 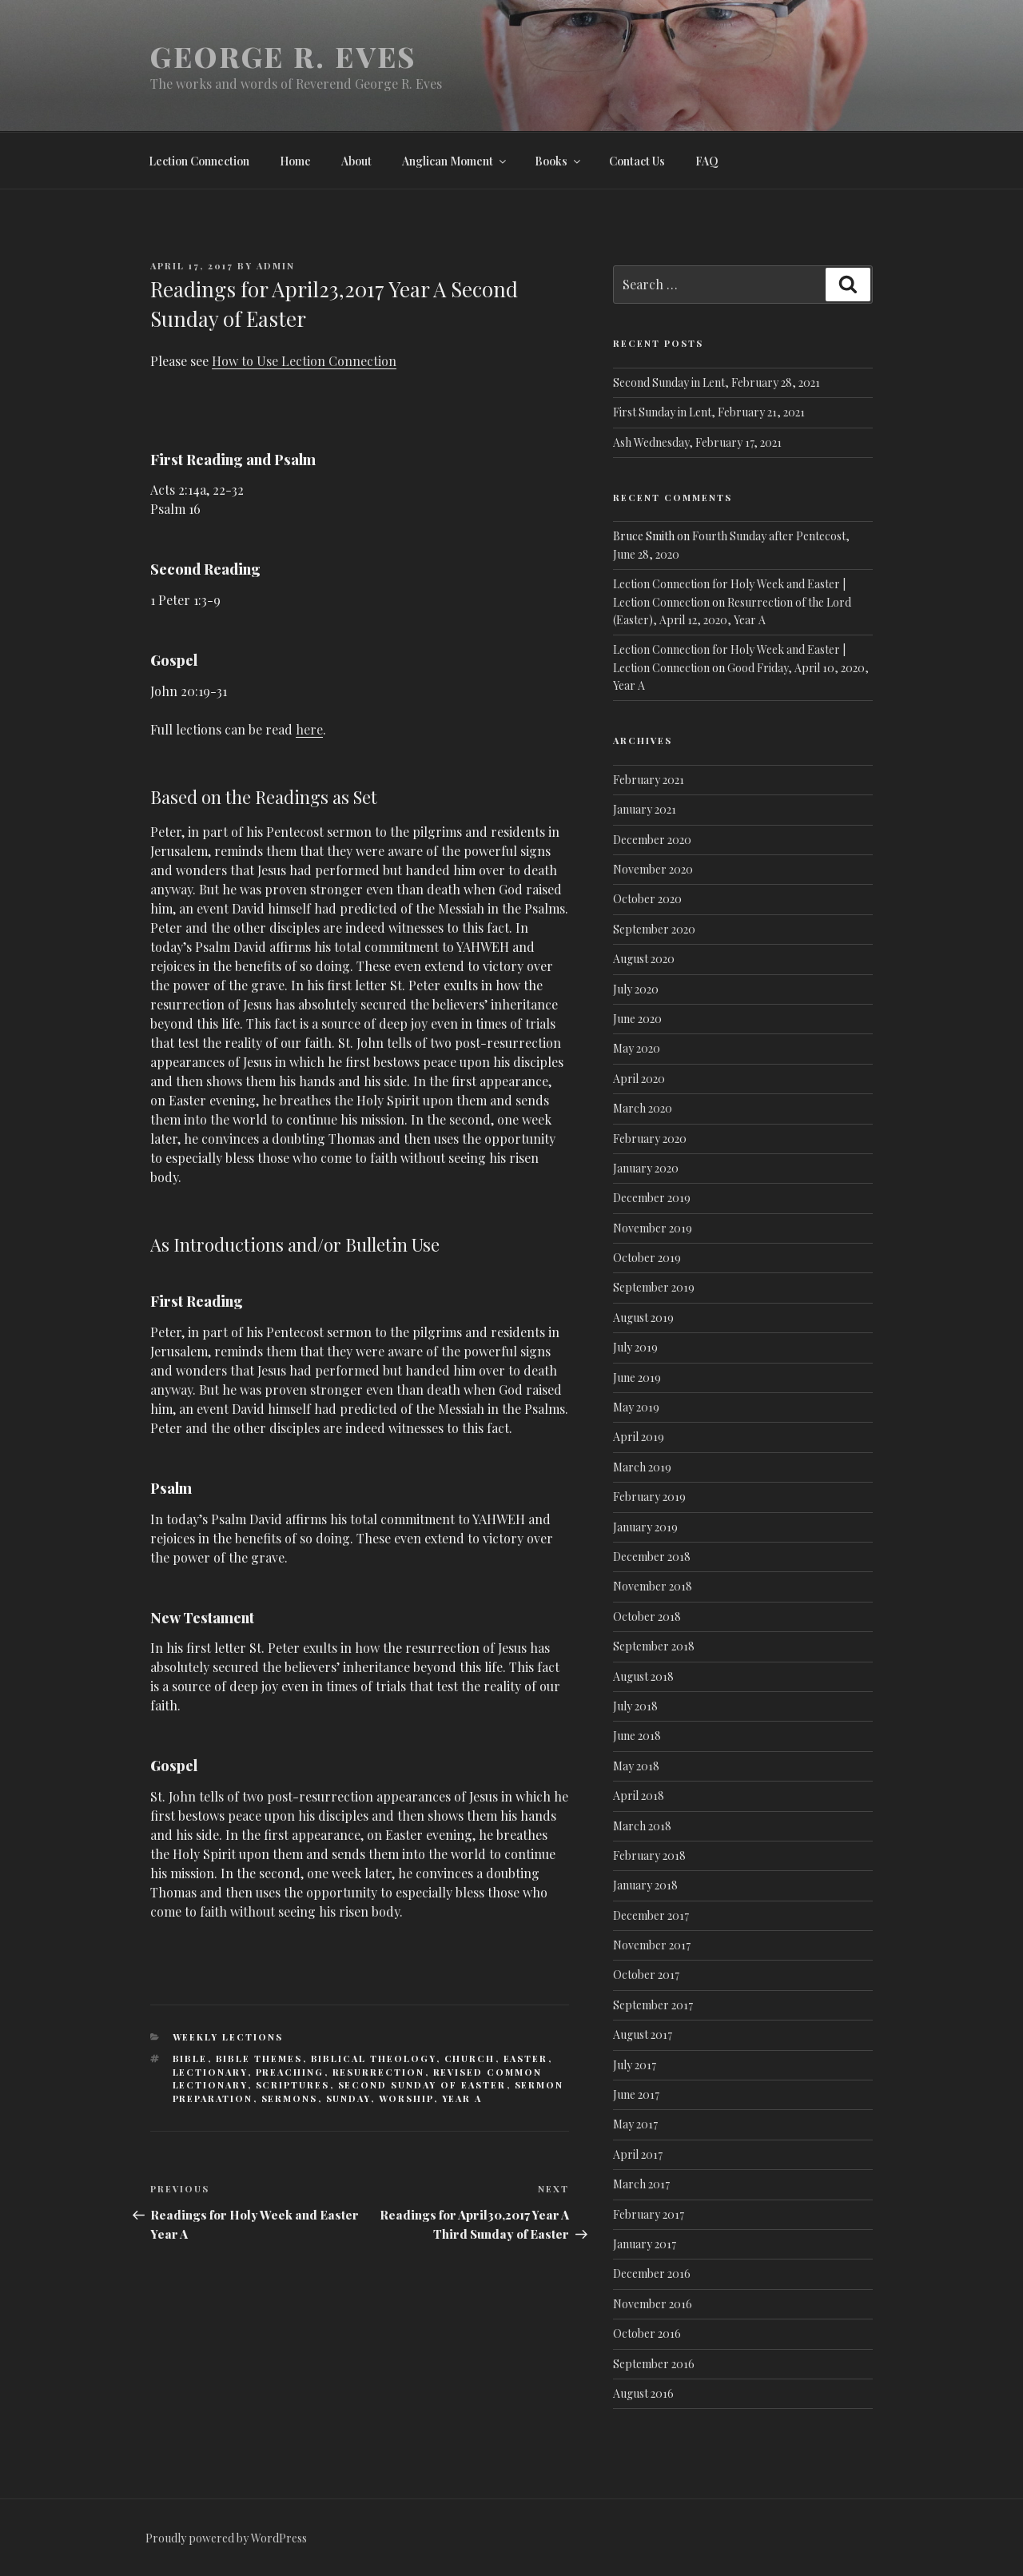 What do you see at coordinates (210, 2072) in the screenshot?
I see `Lectionary` at bounding box center [210, 2072].